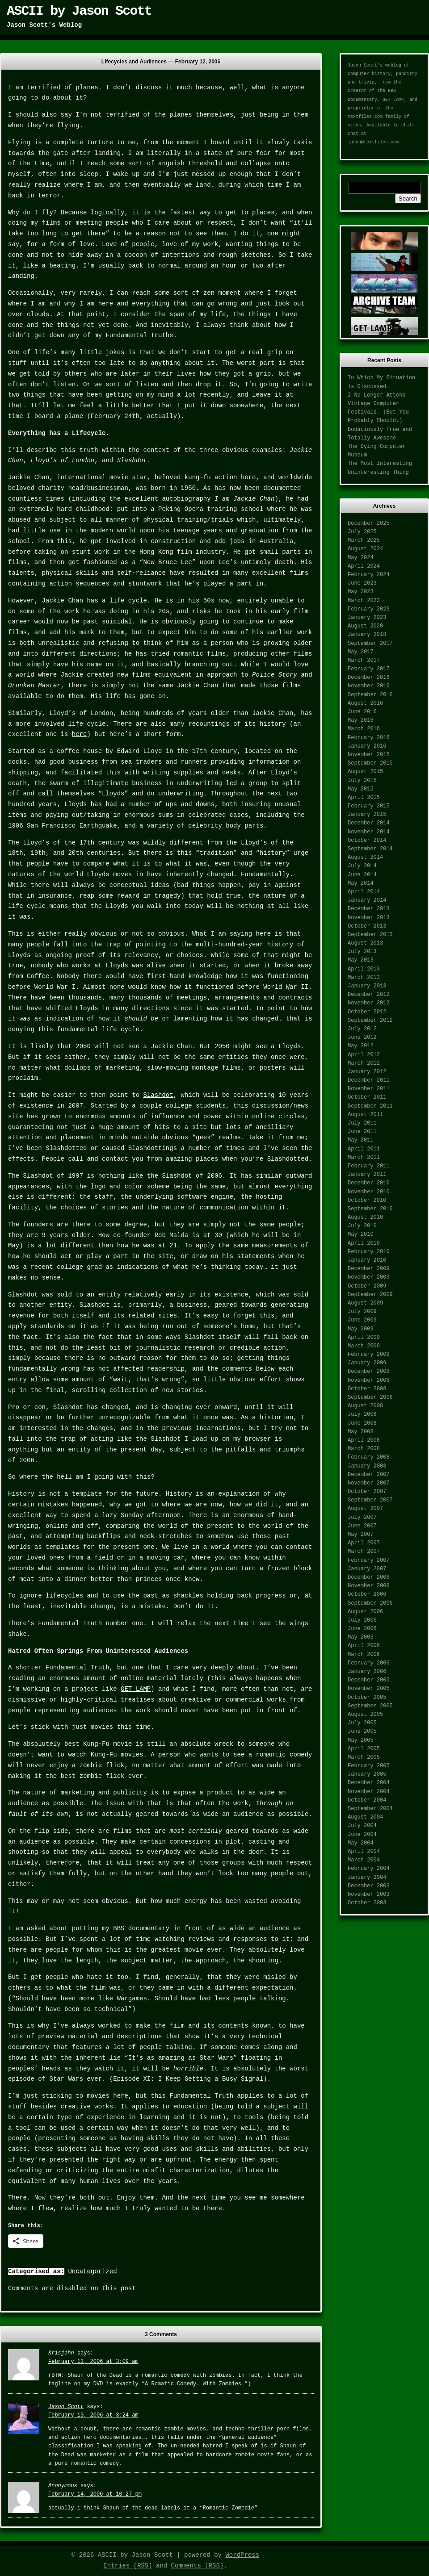  I want to click on May 2016, so click(361, 720).